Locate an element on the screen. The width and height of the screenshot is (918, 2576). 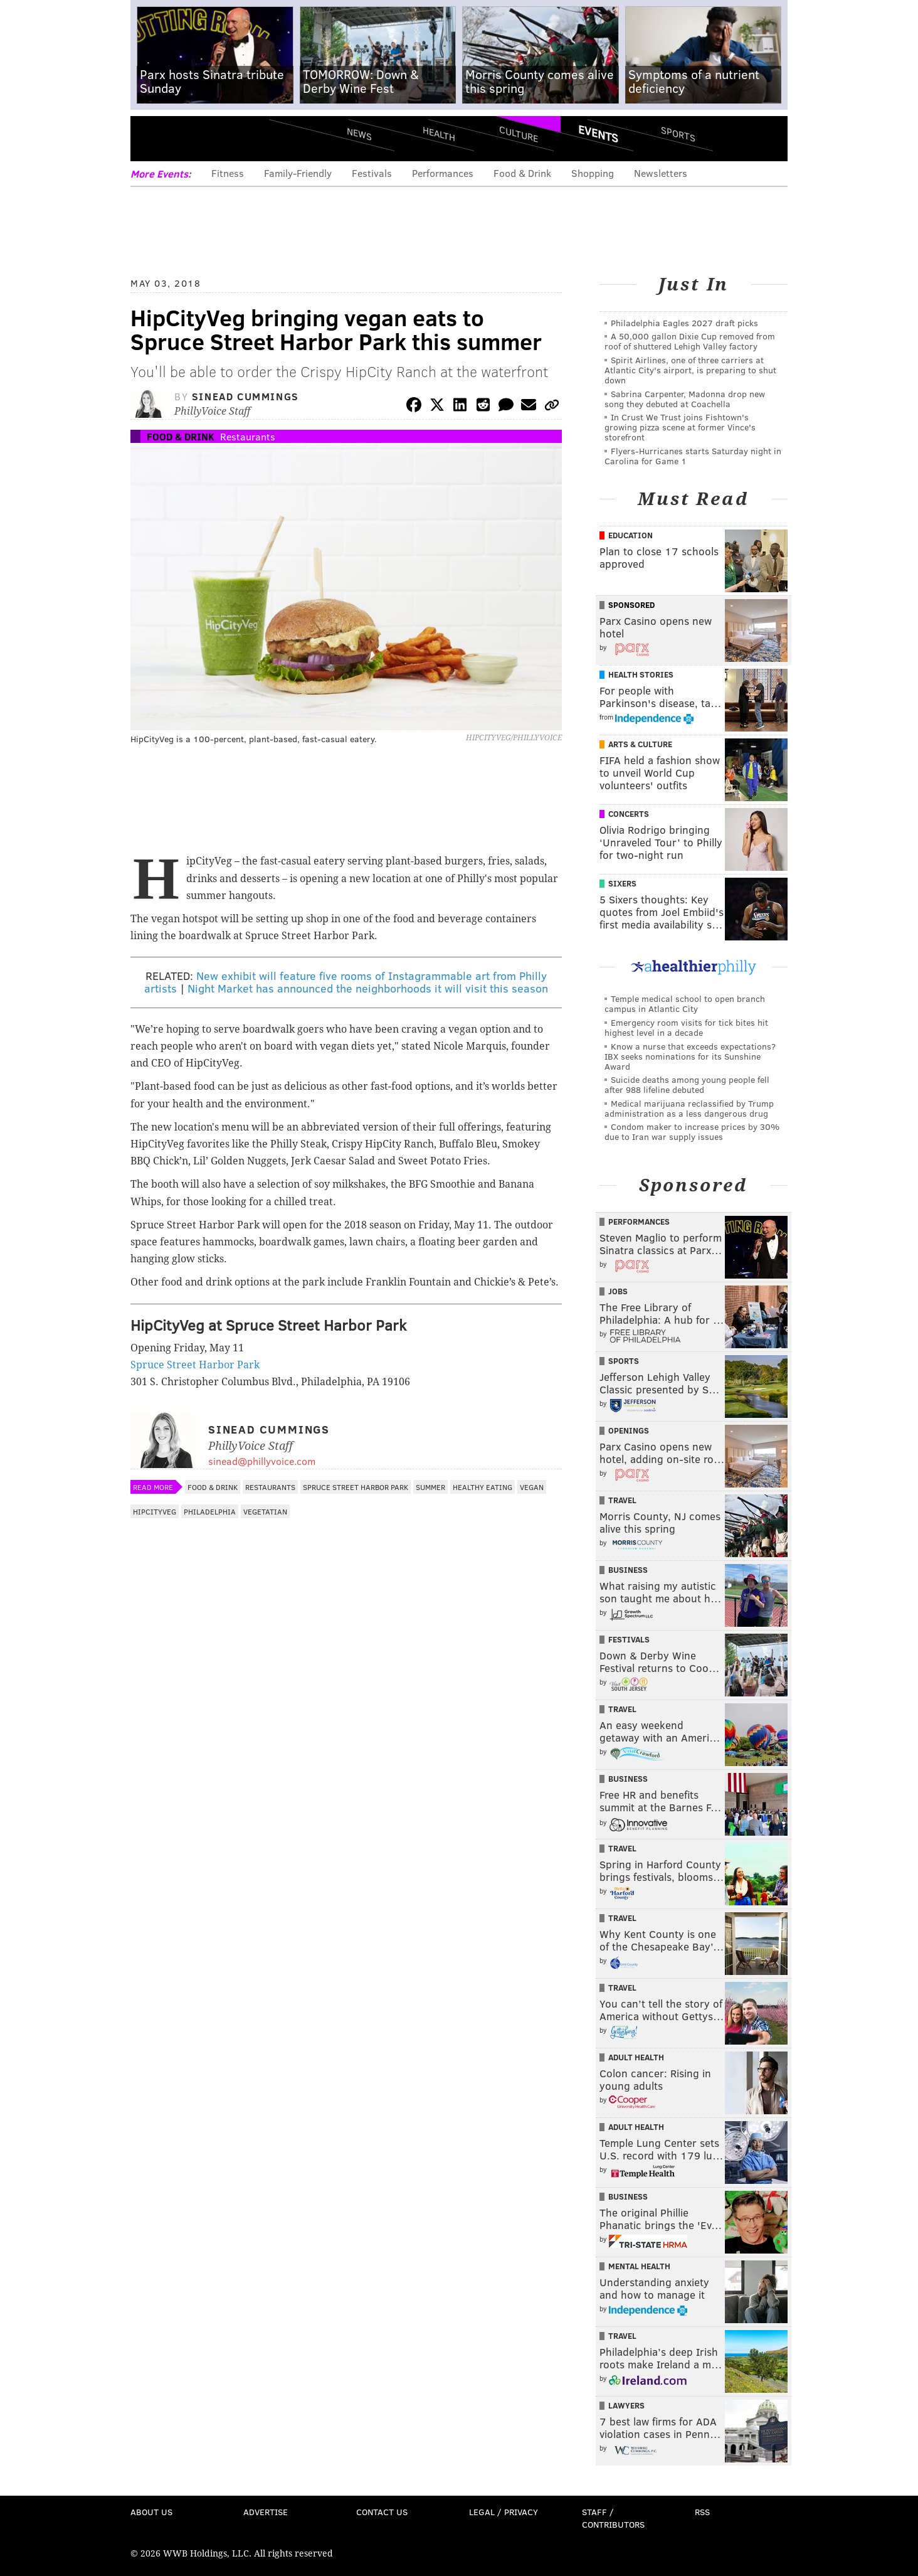
Food & Drink is located at coordinates (522, 172).